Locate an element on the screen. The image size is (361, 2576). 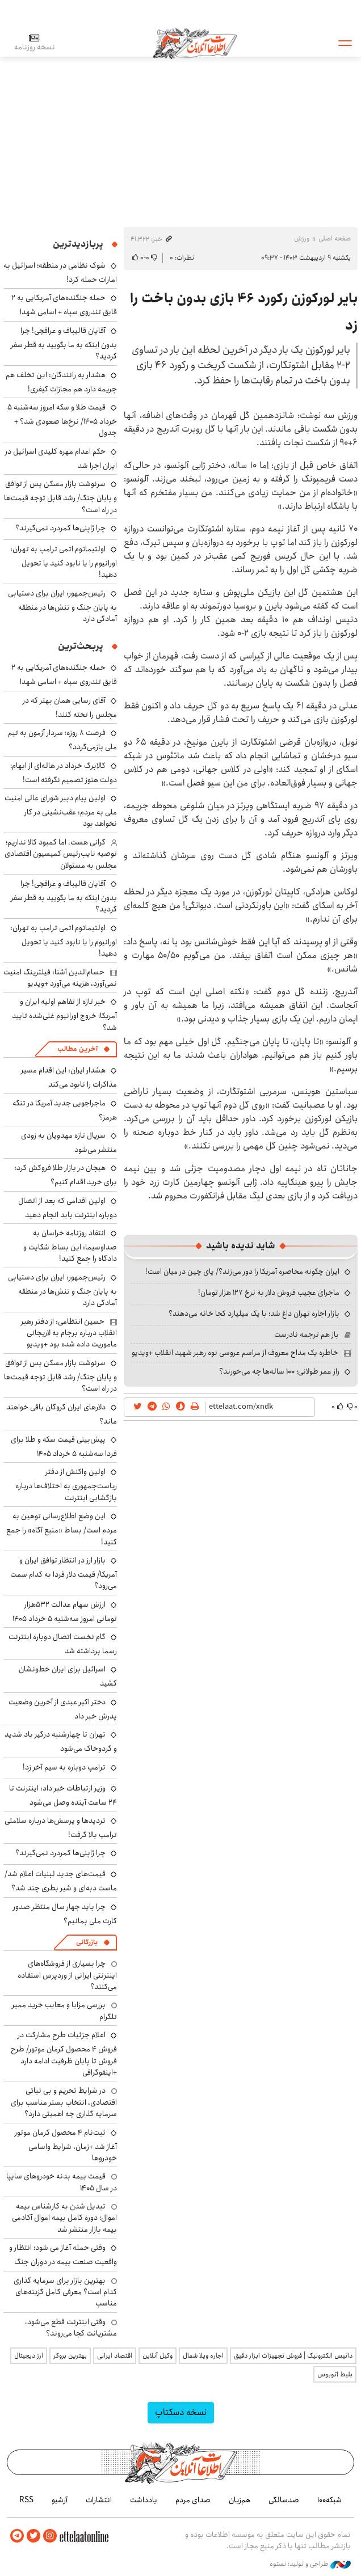
گرانی هست، اما کمبود کالا نداریم؛ توصیه نایب‌رئیس کمیسیون اقتصادی مجلس به مسئولان is located at coordinates (61, 854).